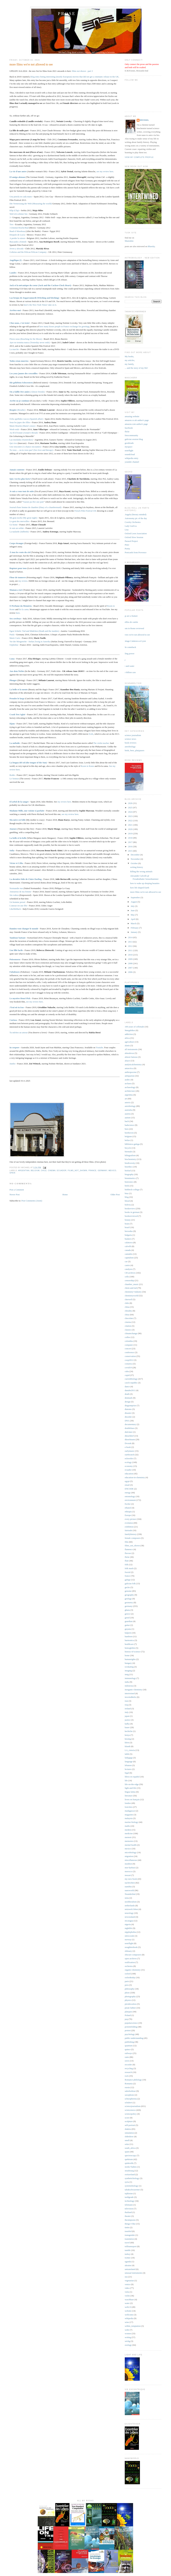 The height and width of the screenshot is (2576, 171). What do you see at coordinates (128, 1837) in the screenshot?
I see `memoir` at bounding box center [128, 1837].